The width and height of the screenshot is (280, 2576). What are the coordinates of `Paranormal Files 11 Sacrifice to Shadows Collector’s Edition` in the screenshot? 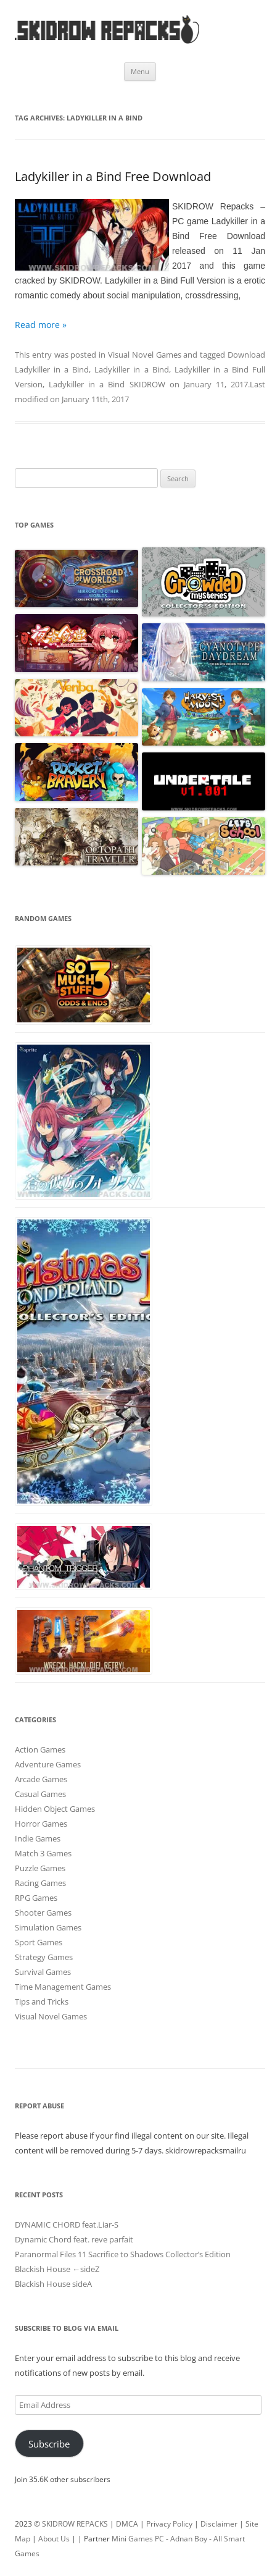 It's located at (123, 2254).